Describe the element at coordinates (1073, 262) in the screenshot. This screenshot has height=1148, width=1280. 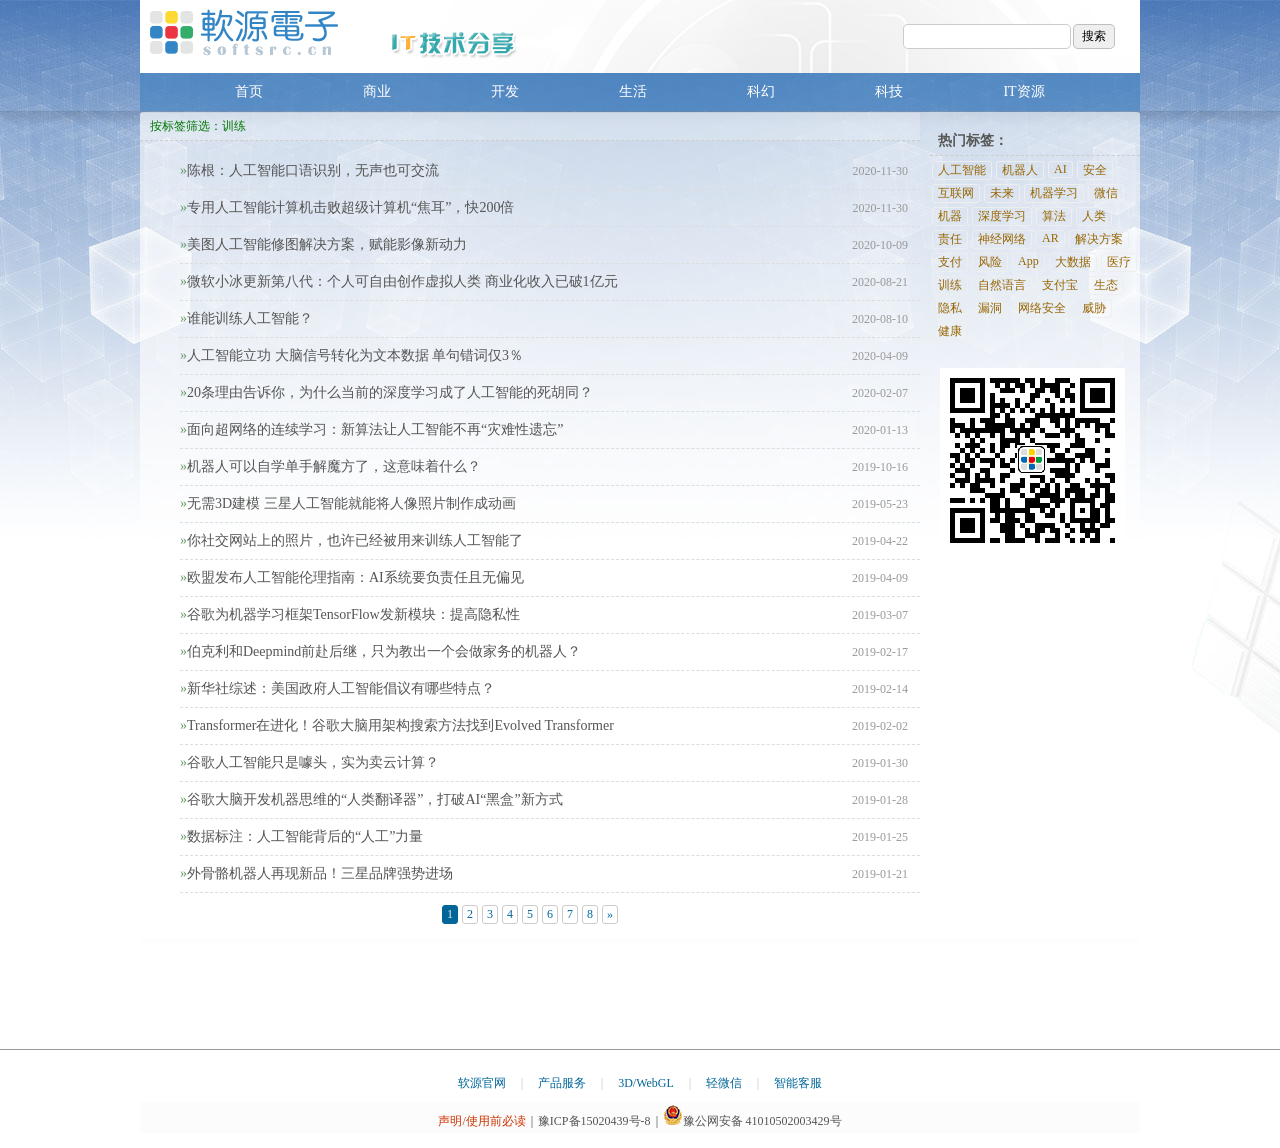
I see `大数据` at that location.